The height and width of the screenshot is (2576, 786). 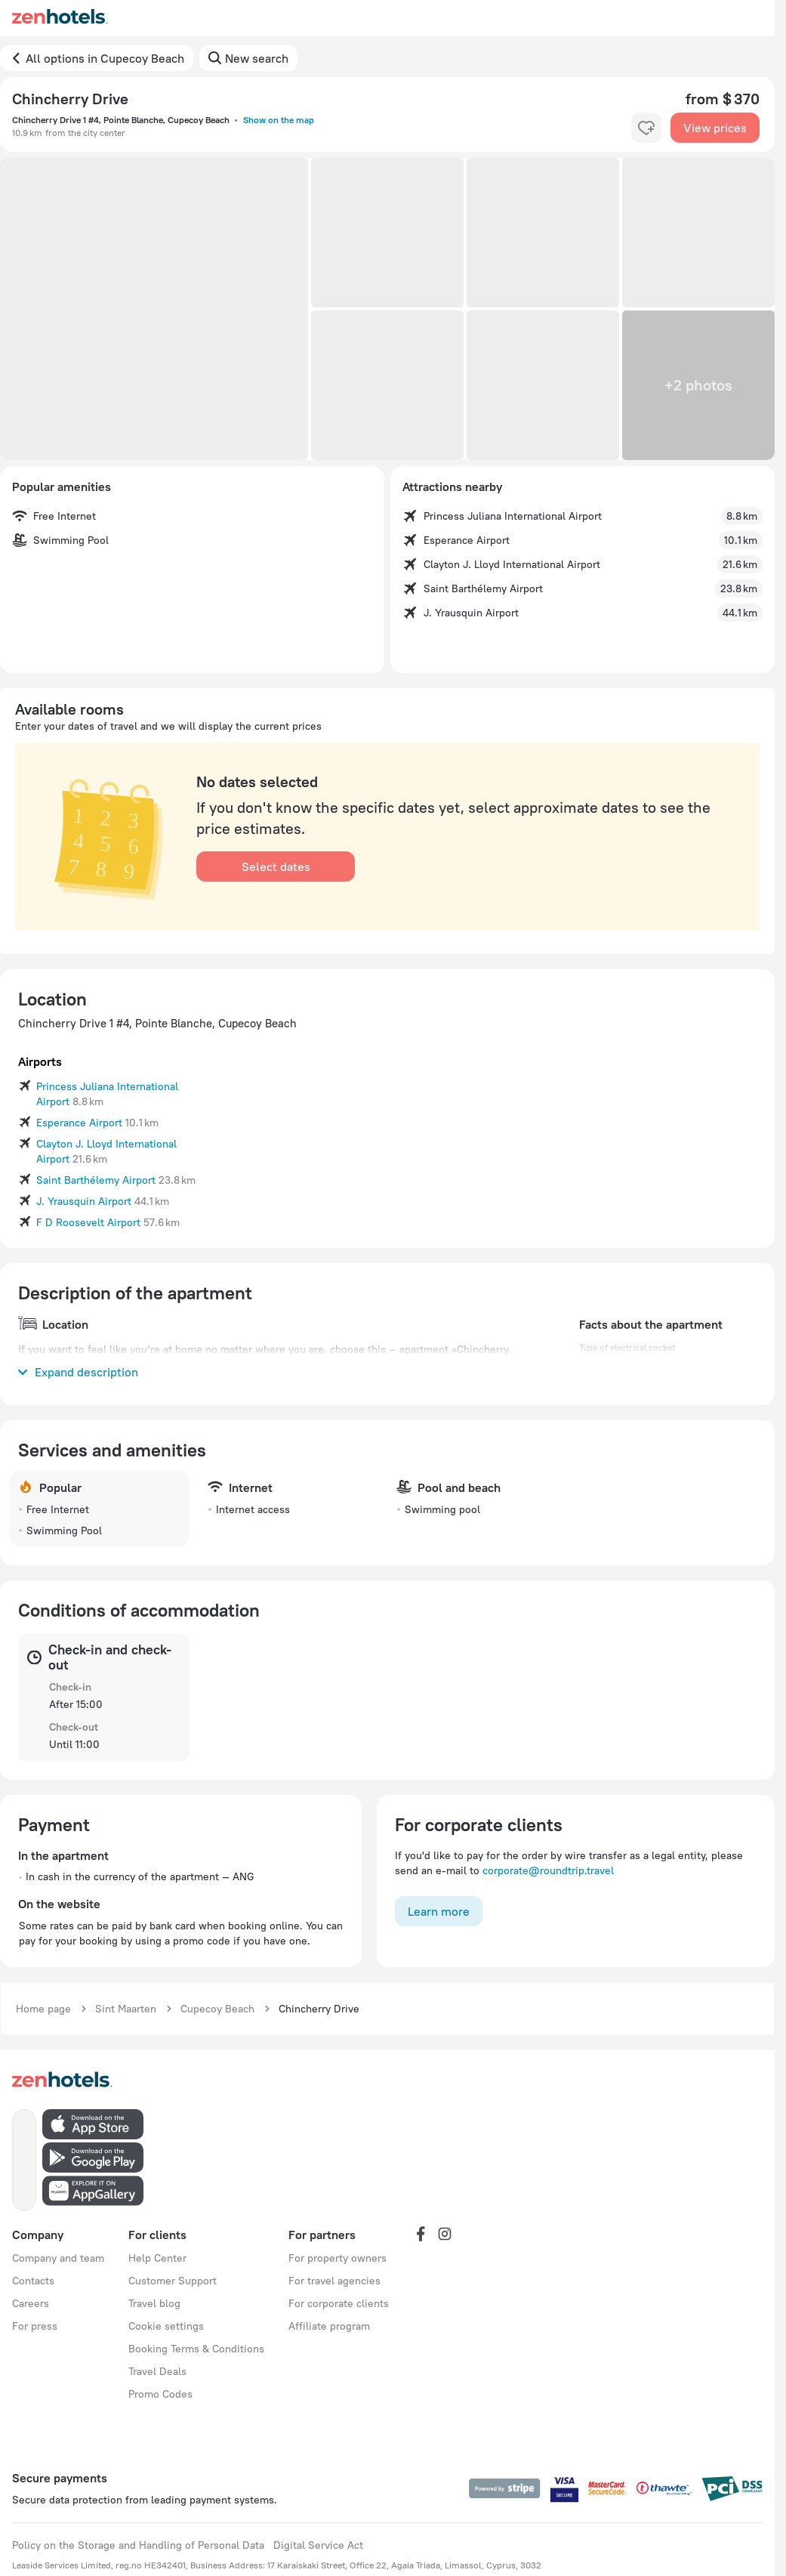 What do you see at coordinates (79, 1122) in the screenshot?
I see `Esperance Airport [button]` at bounding box center [79, 1122].